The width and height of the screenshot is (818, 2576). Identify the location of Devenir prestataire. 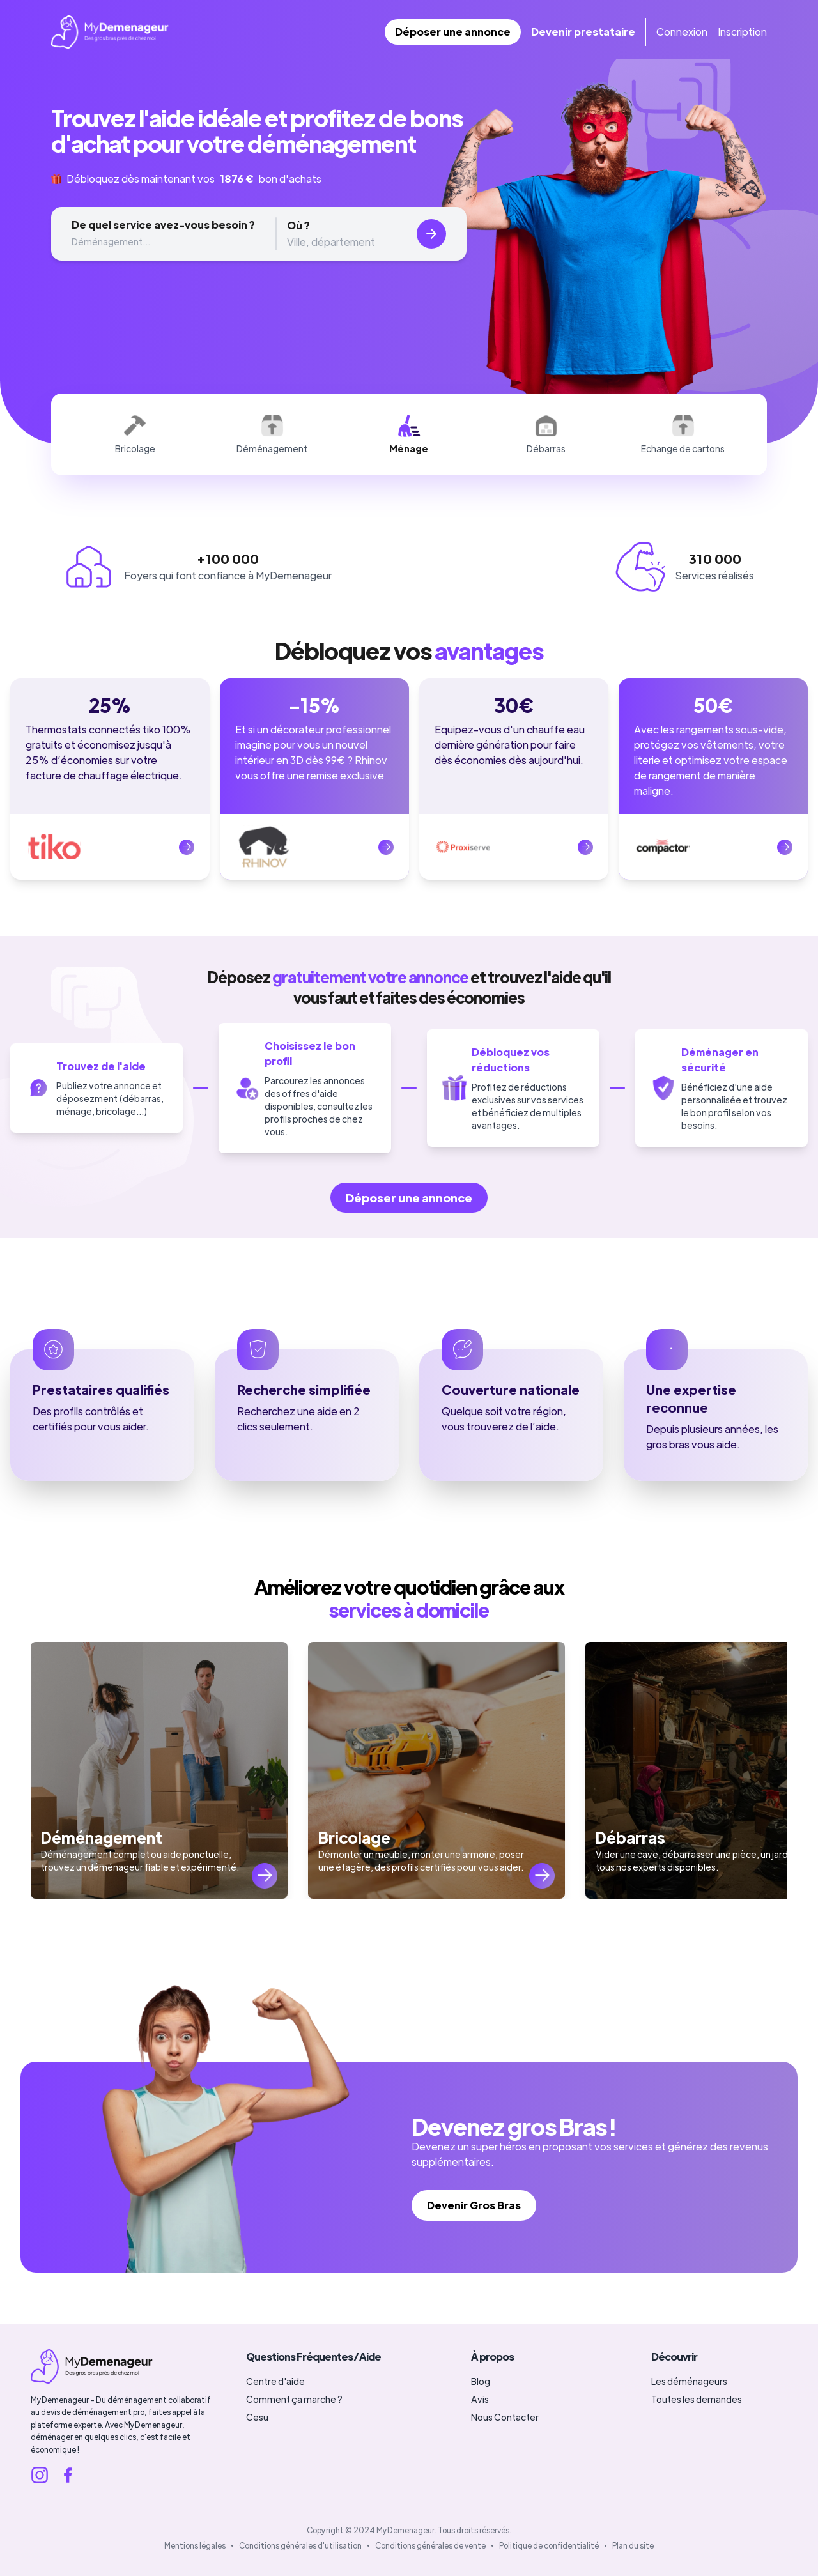
(583, 31).